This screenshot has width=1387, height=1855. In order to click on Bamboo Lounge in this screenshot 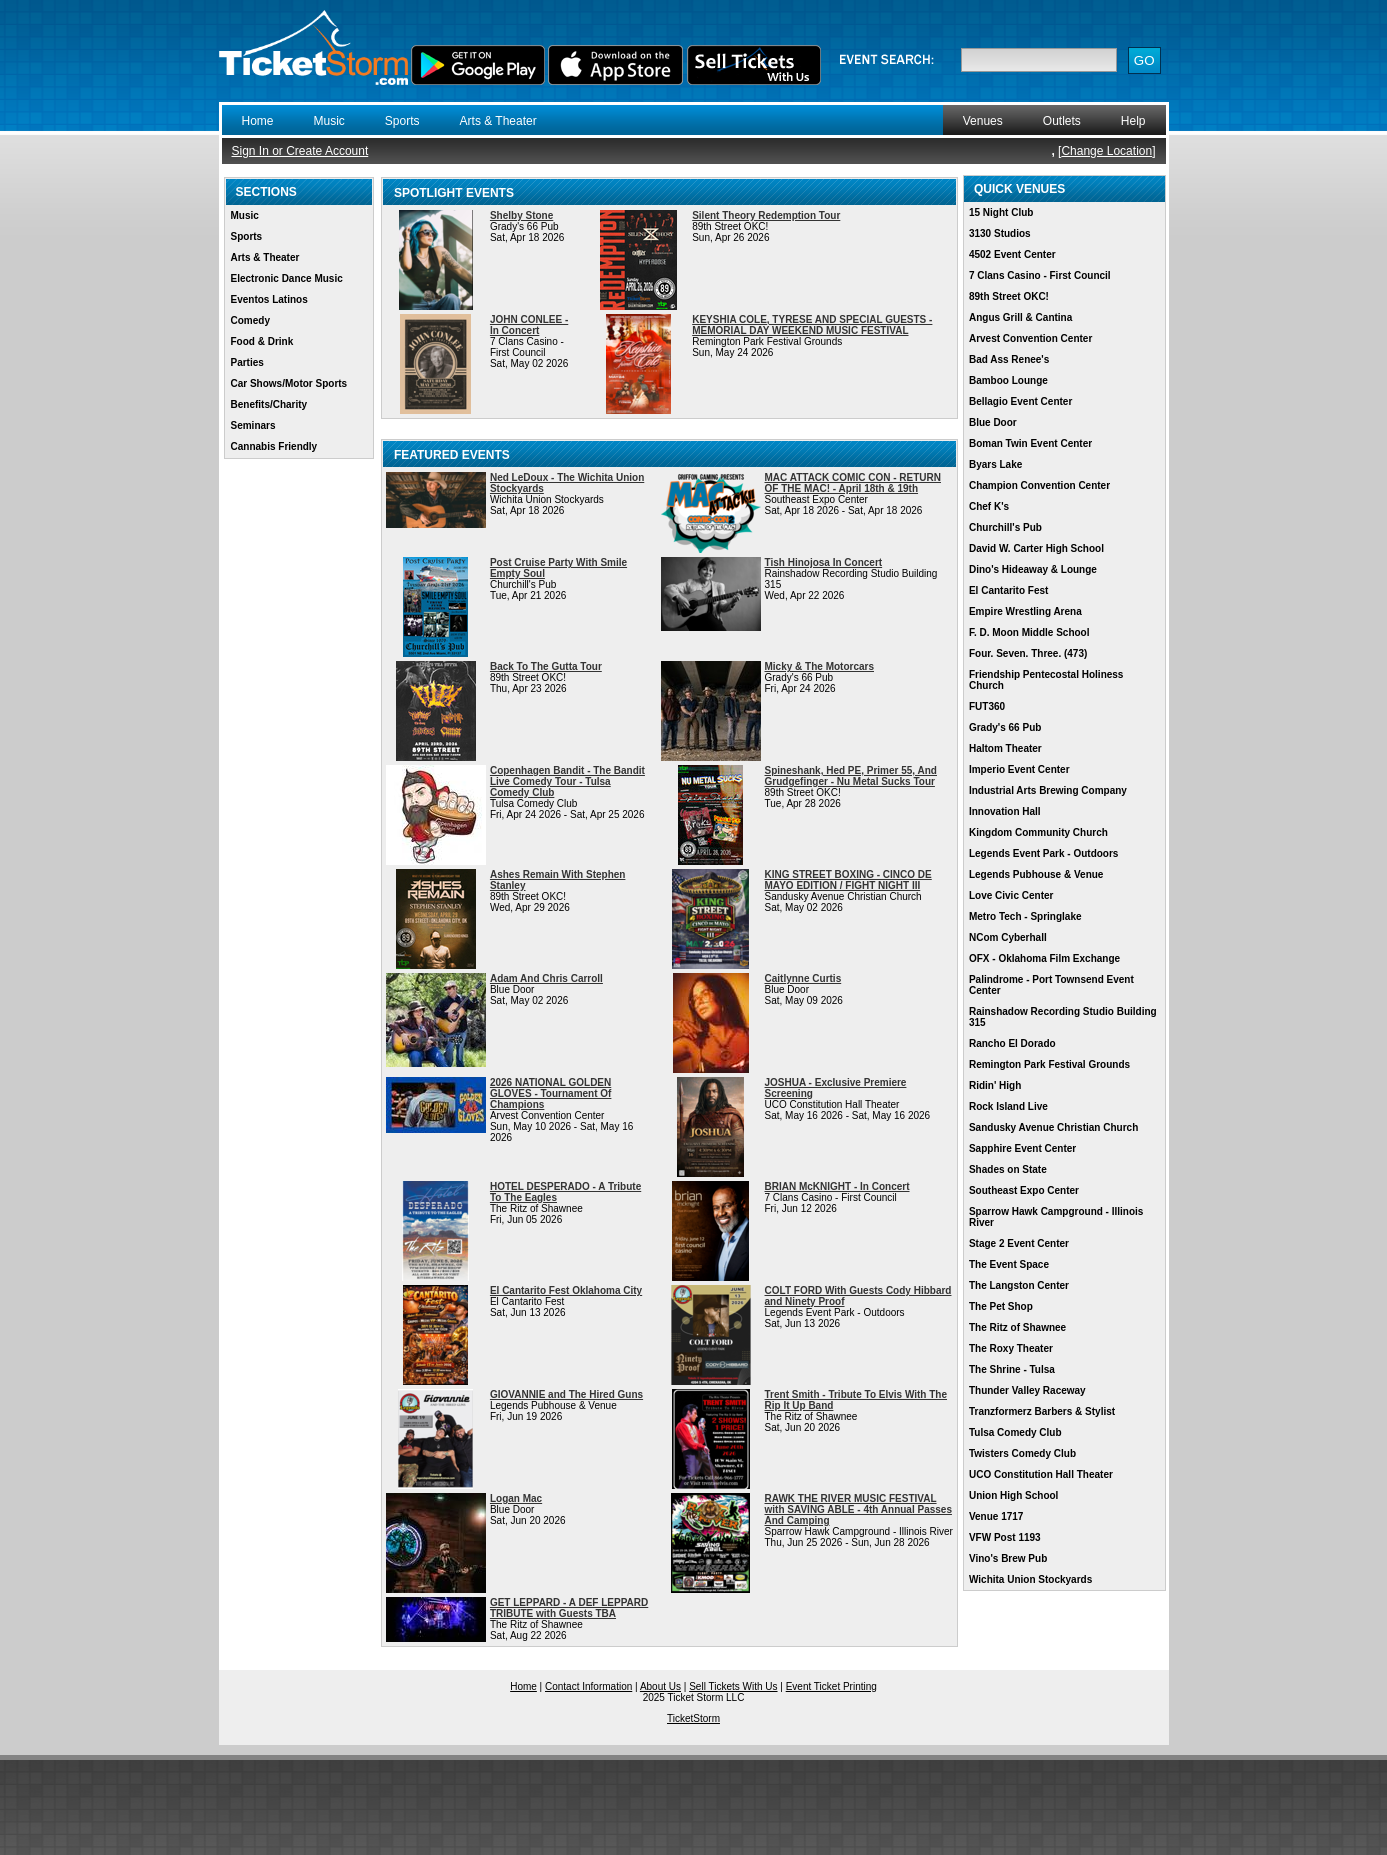, I will do `click(1008, 380)`.